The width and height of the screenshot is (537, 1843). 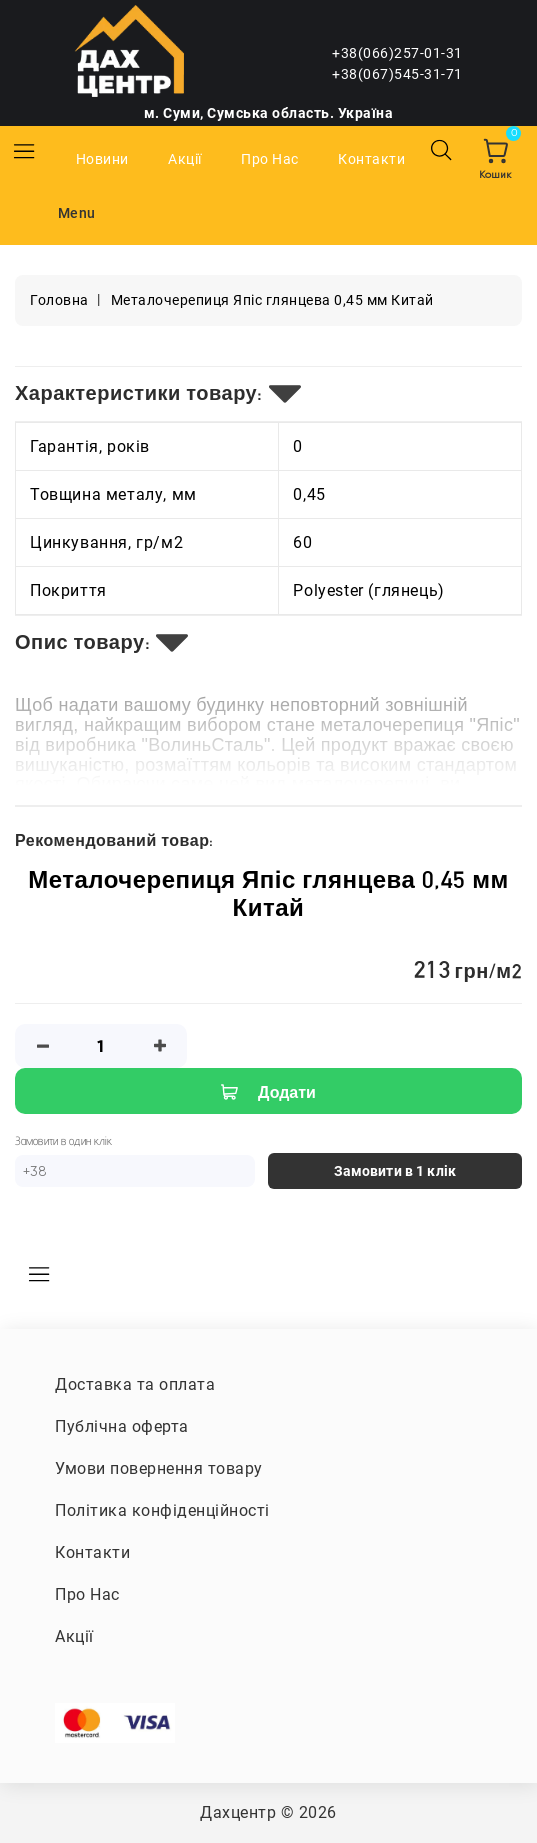 I want to click on +38(067)545-31-71, so click(x=397, y=74).